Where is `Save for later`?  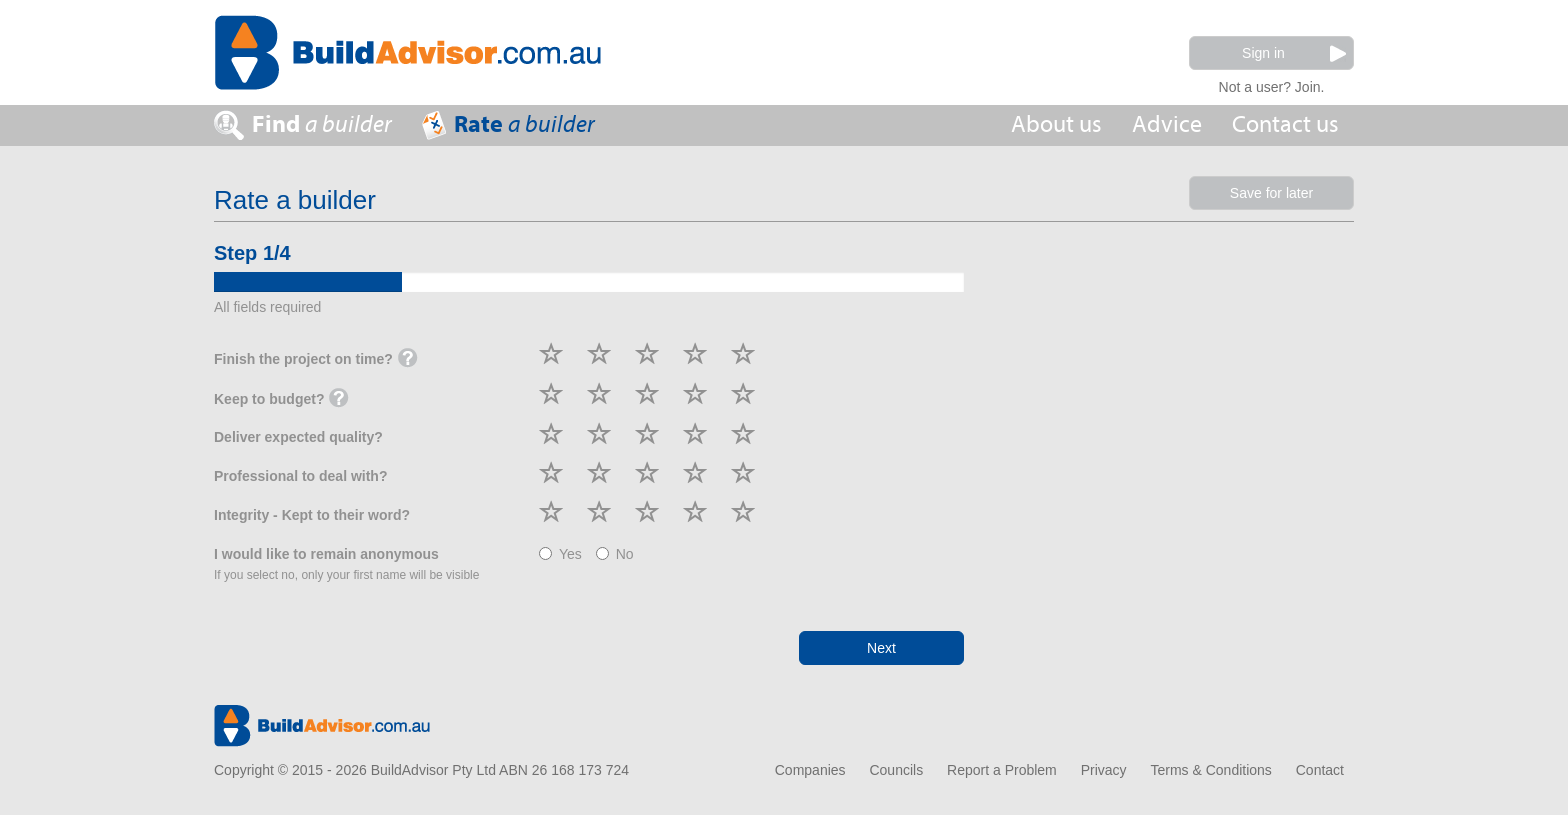 Save for later is located at coordinates (1271, 193).